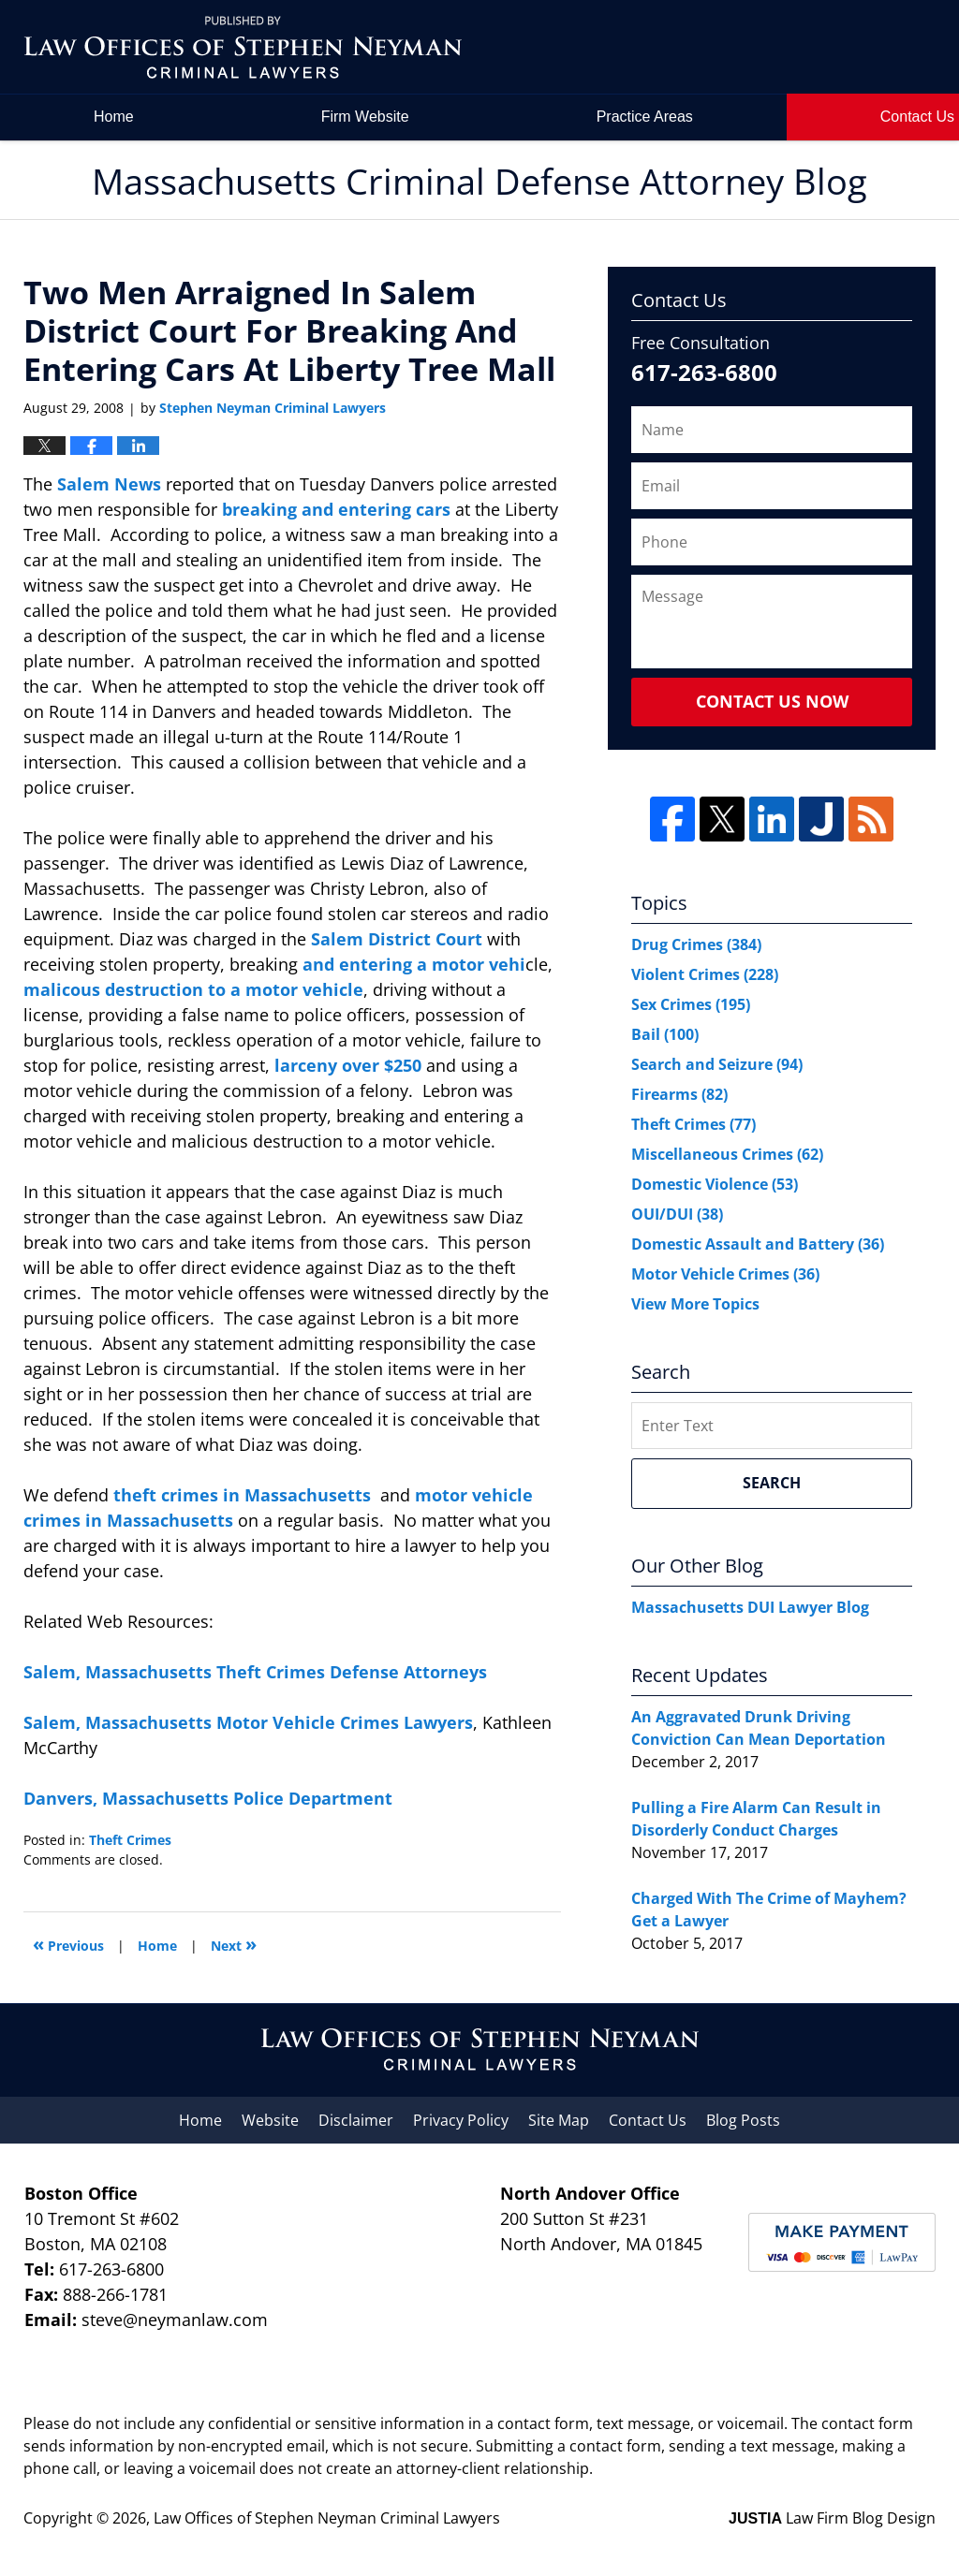 This screenshot has height=2576, width=959. I want to click on Sex Crimes, so click(690, 1004).